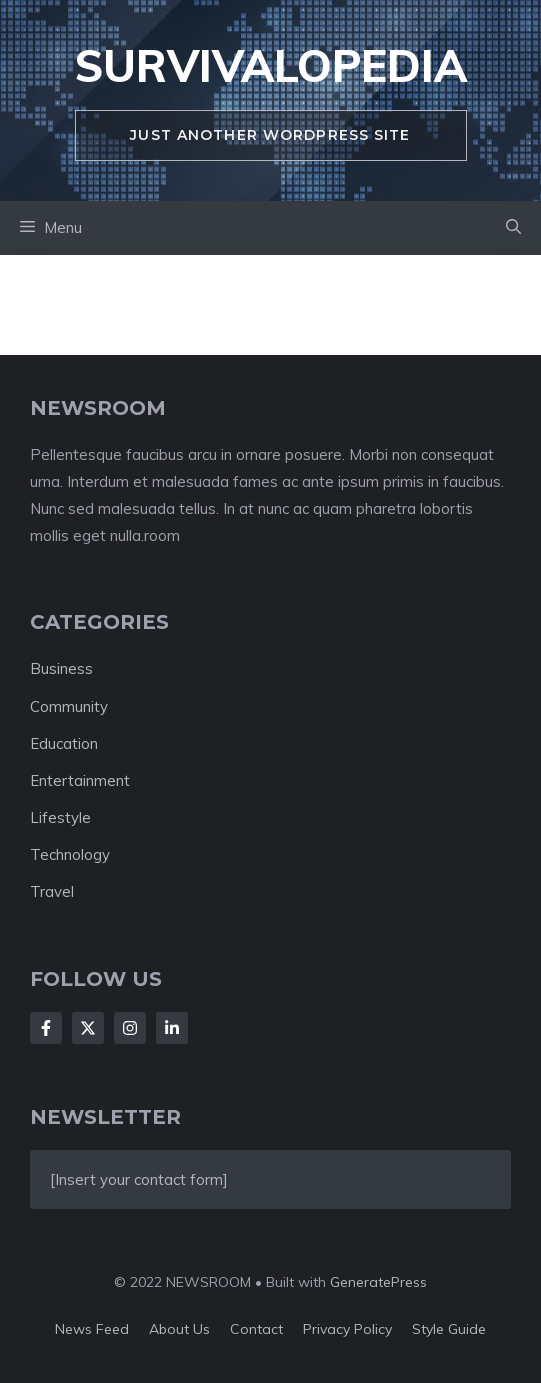  What do you see at coordinates (60, 817) in the screenshot?
I see `Lifestyle` at bounding box center [60, 817].